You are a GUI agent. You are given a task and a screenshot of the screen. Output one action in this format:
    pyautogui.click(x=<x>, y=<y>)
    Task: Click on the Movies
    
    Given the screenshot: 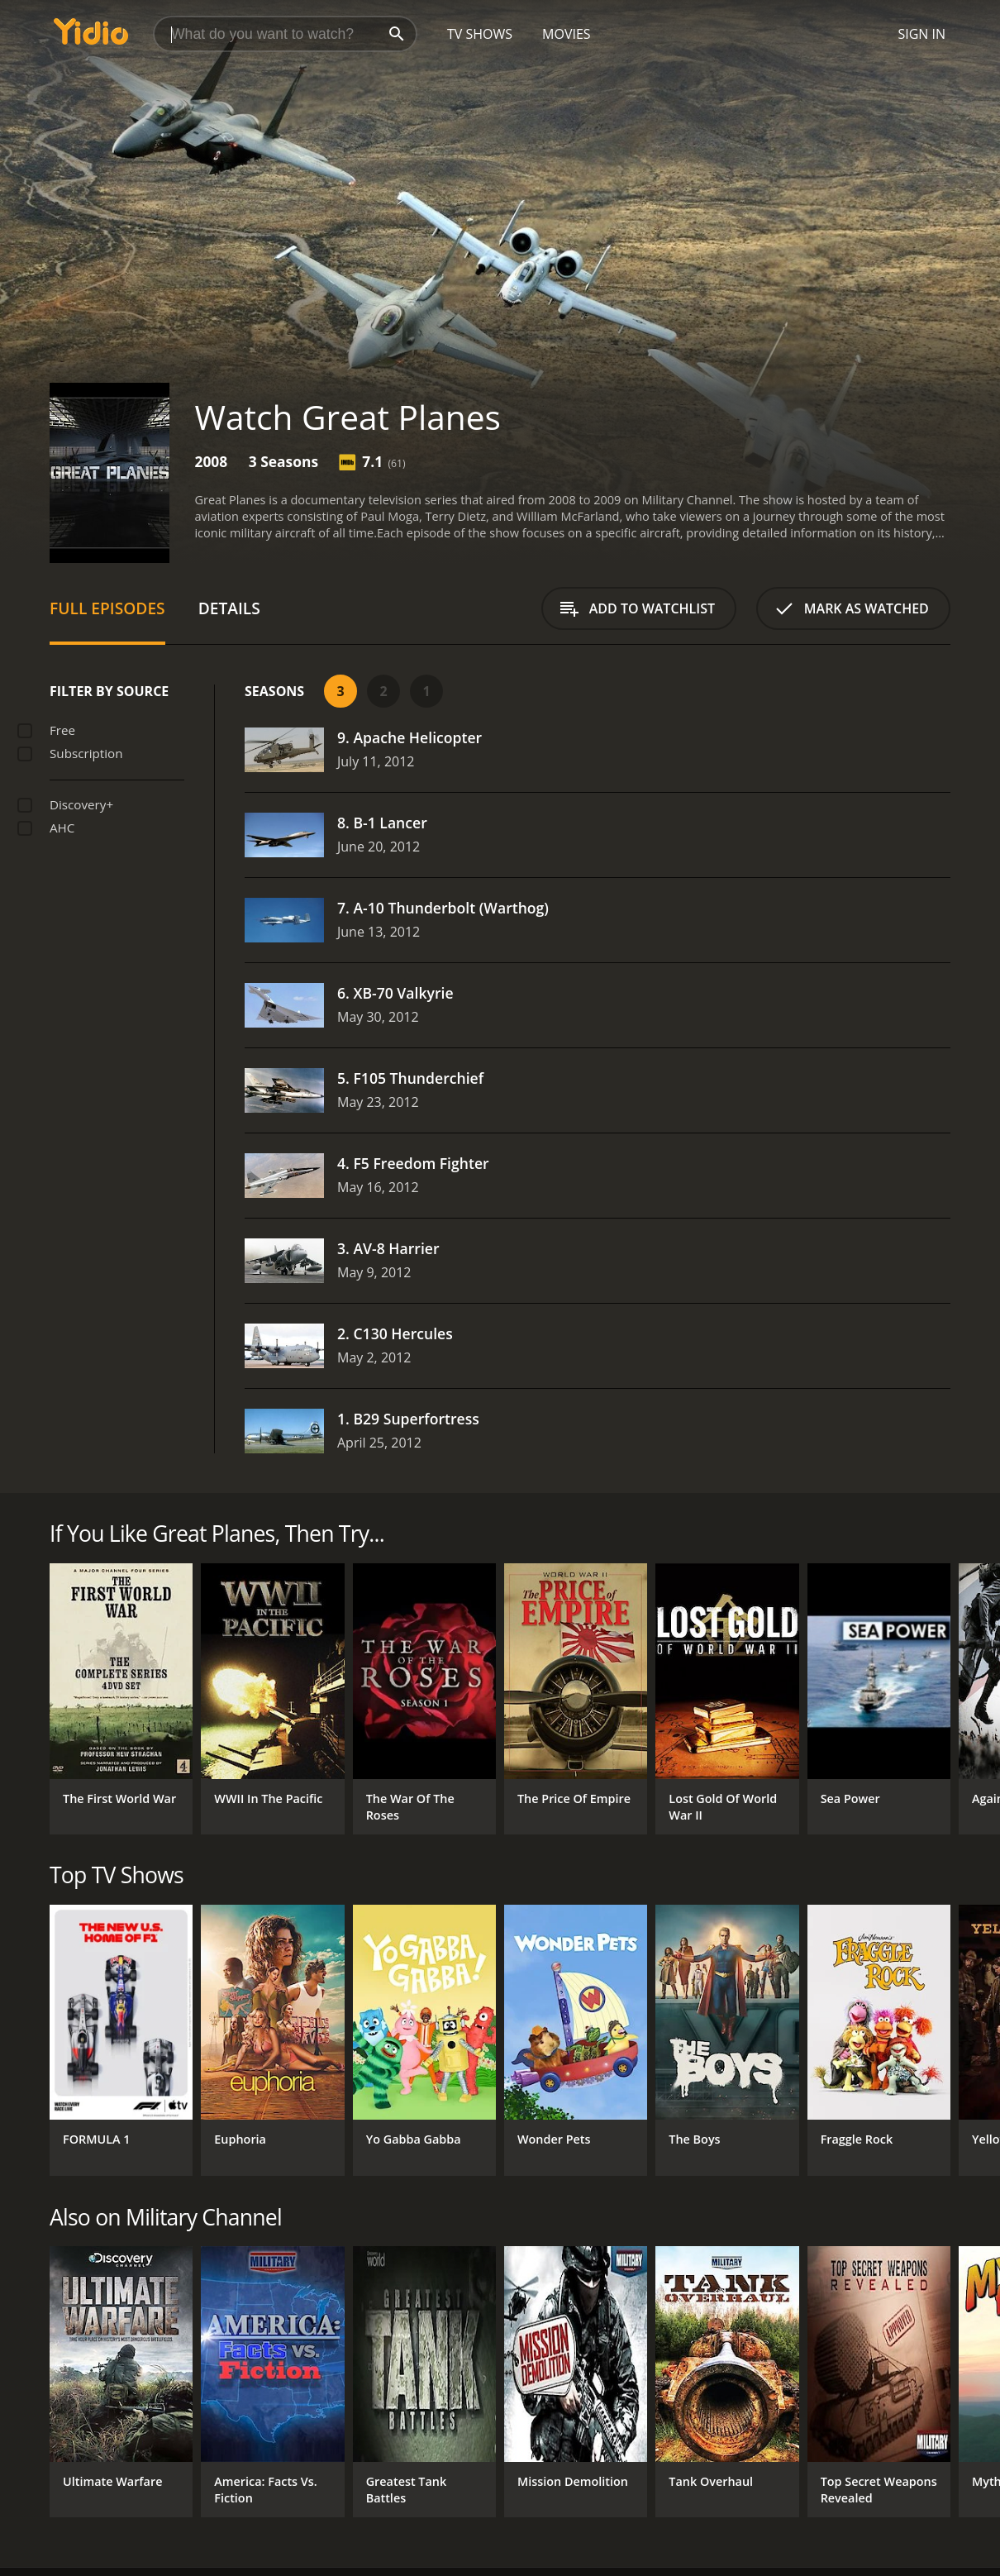 What is the action you would take?
    pyautogui.click(x=566, y=34)
    